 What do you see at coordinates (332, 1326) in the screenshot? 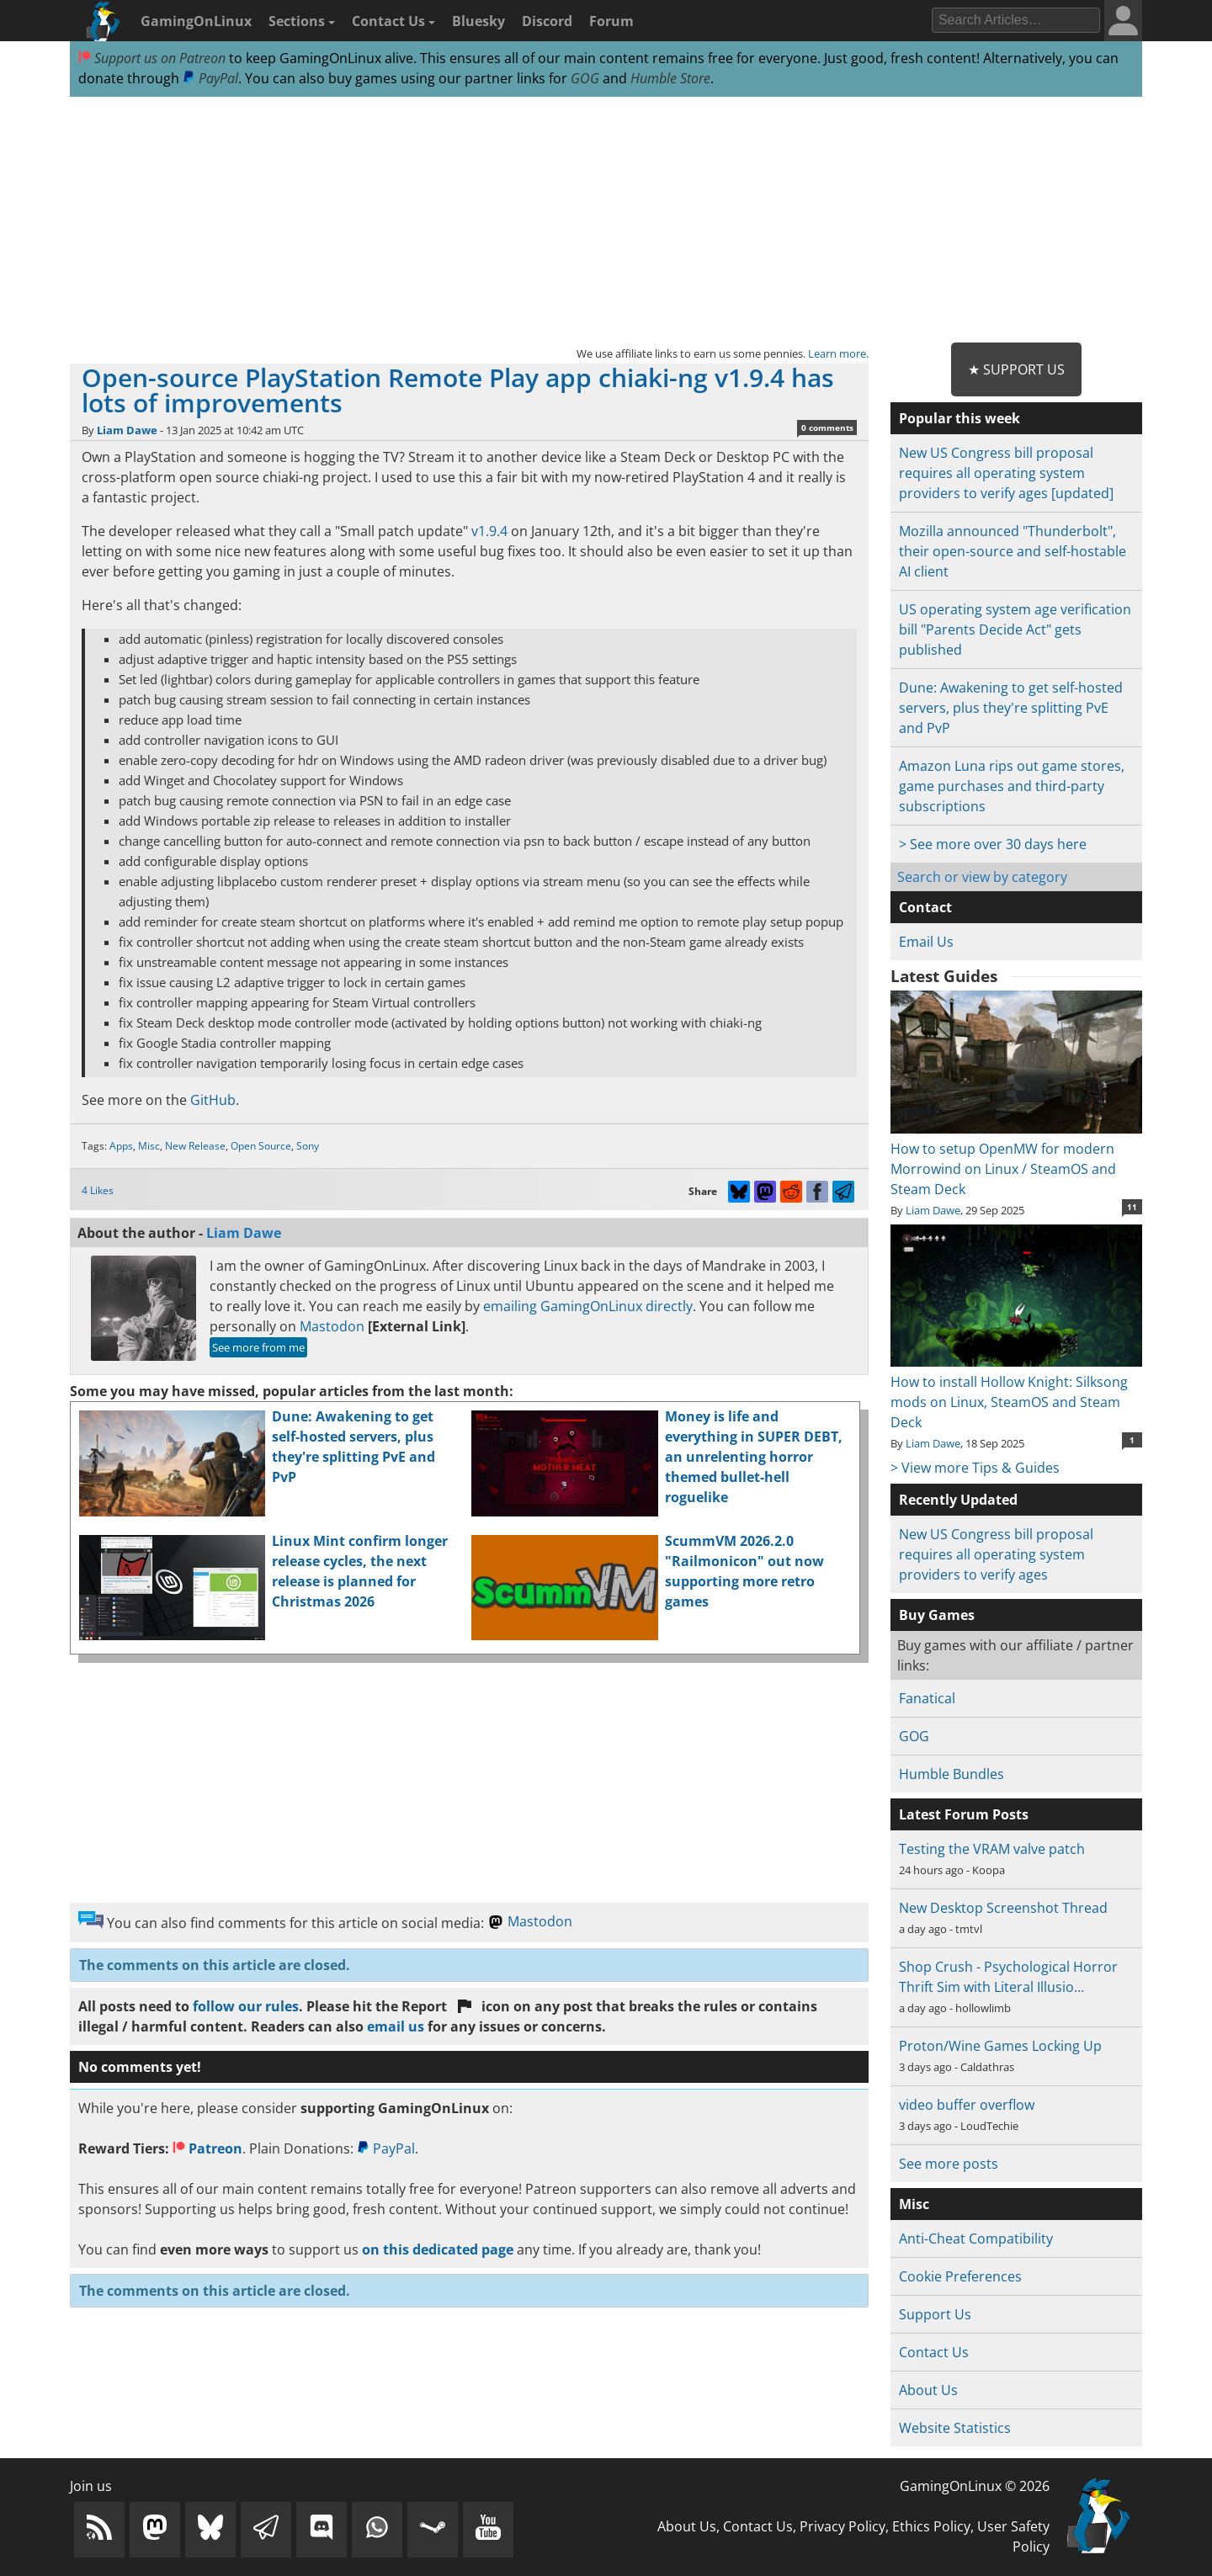
I see `Mastodon` at bounding box center [332, 1326].